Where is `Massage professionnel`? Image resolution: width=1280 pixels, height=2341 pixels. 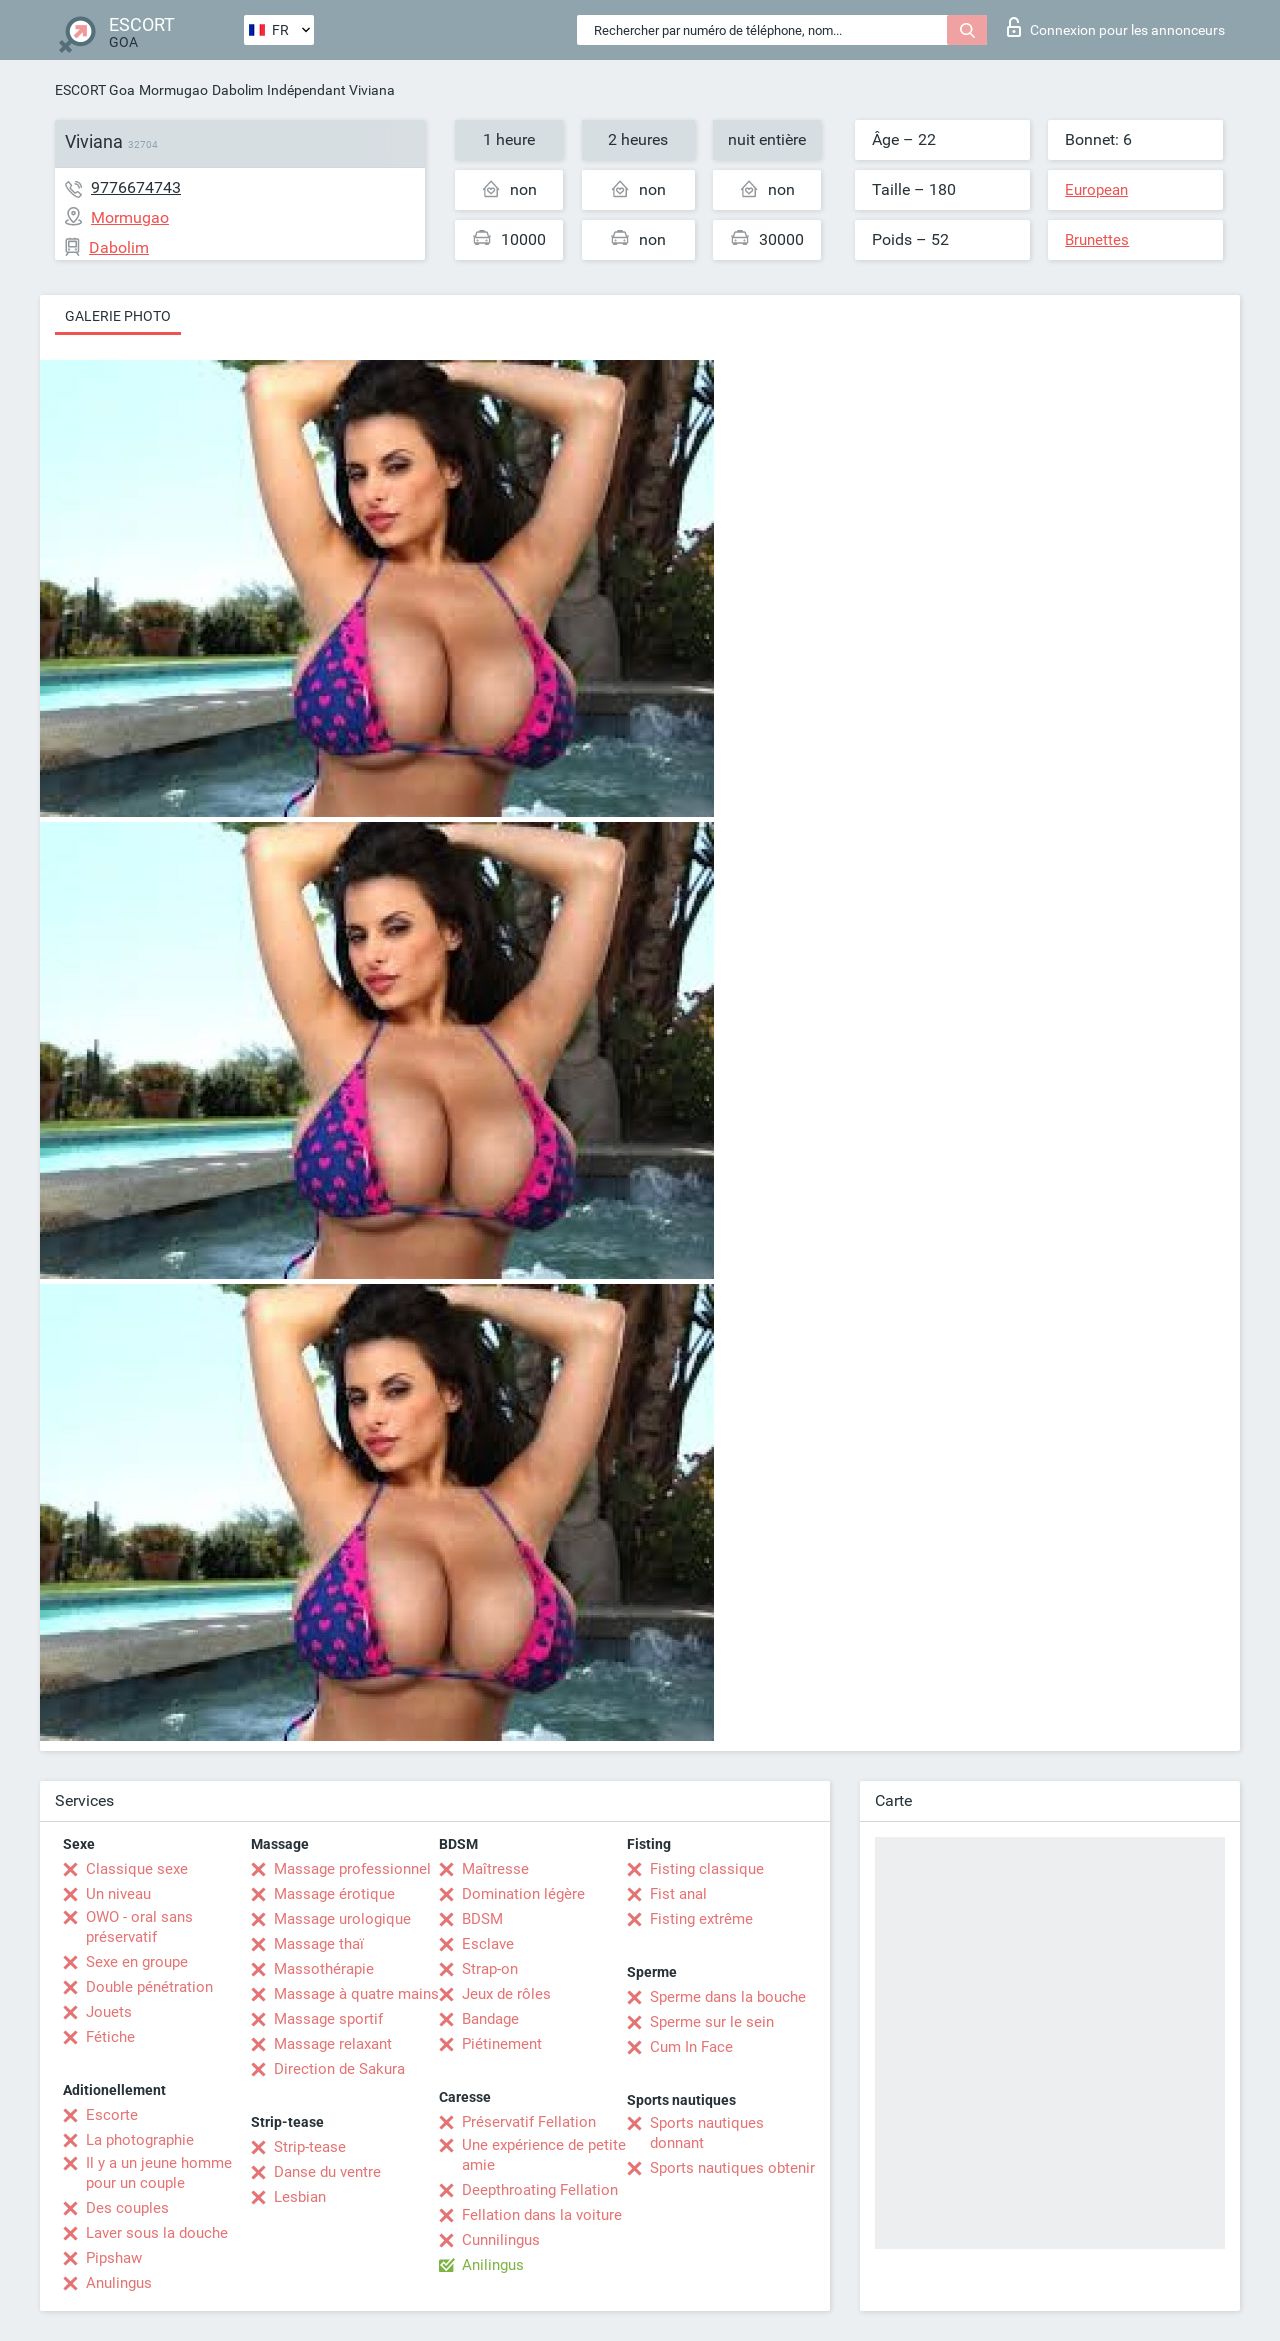
Massage professionnel is located at coordinates (352, 1869).